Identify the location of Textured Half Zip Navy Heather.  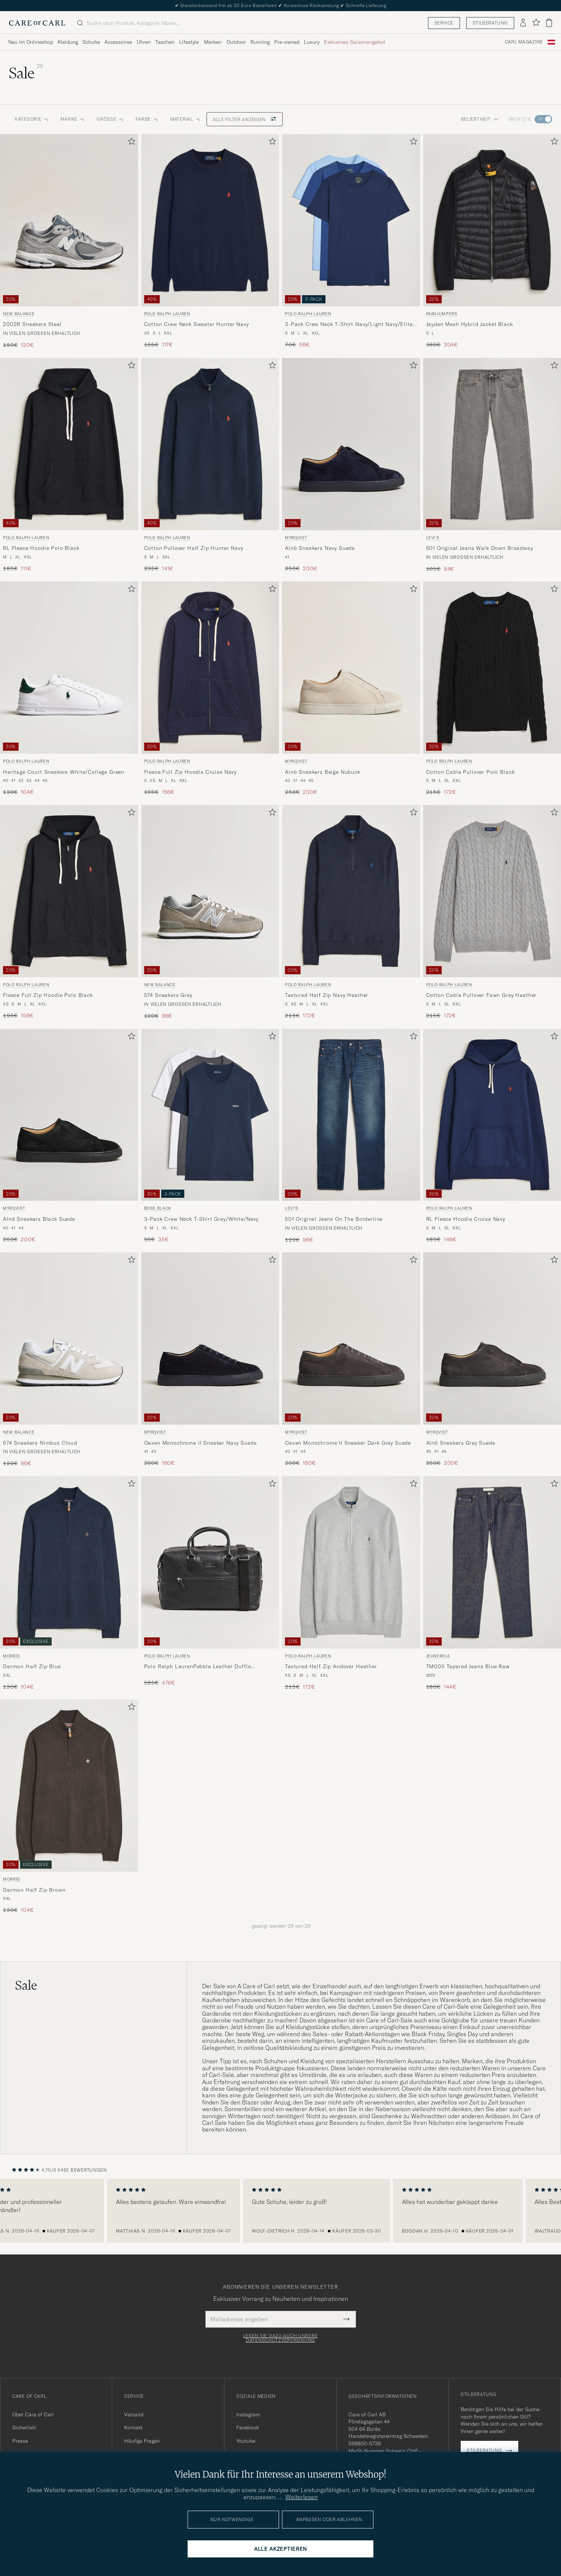
(326, 995).